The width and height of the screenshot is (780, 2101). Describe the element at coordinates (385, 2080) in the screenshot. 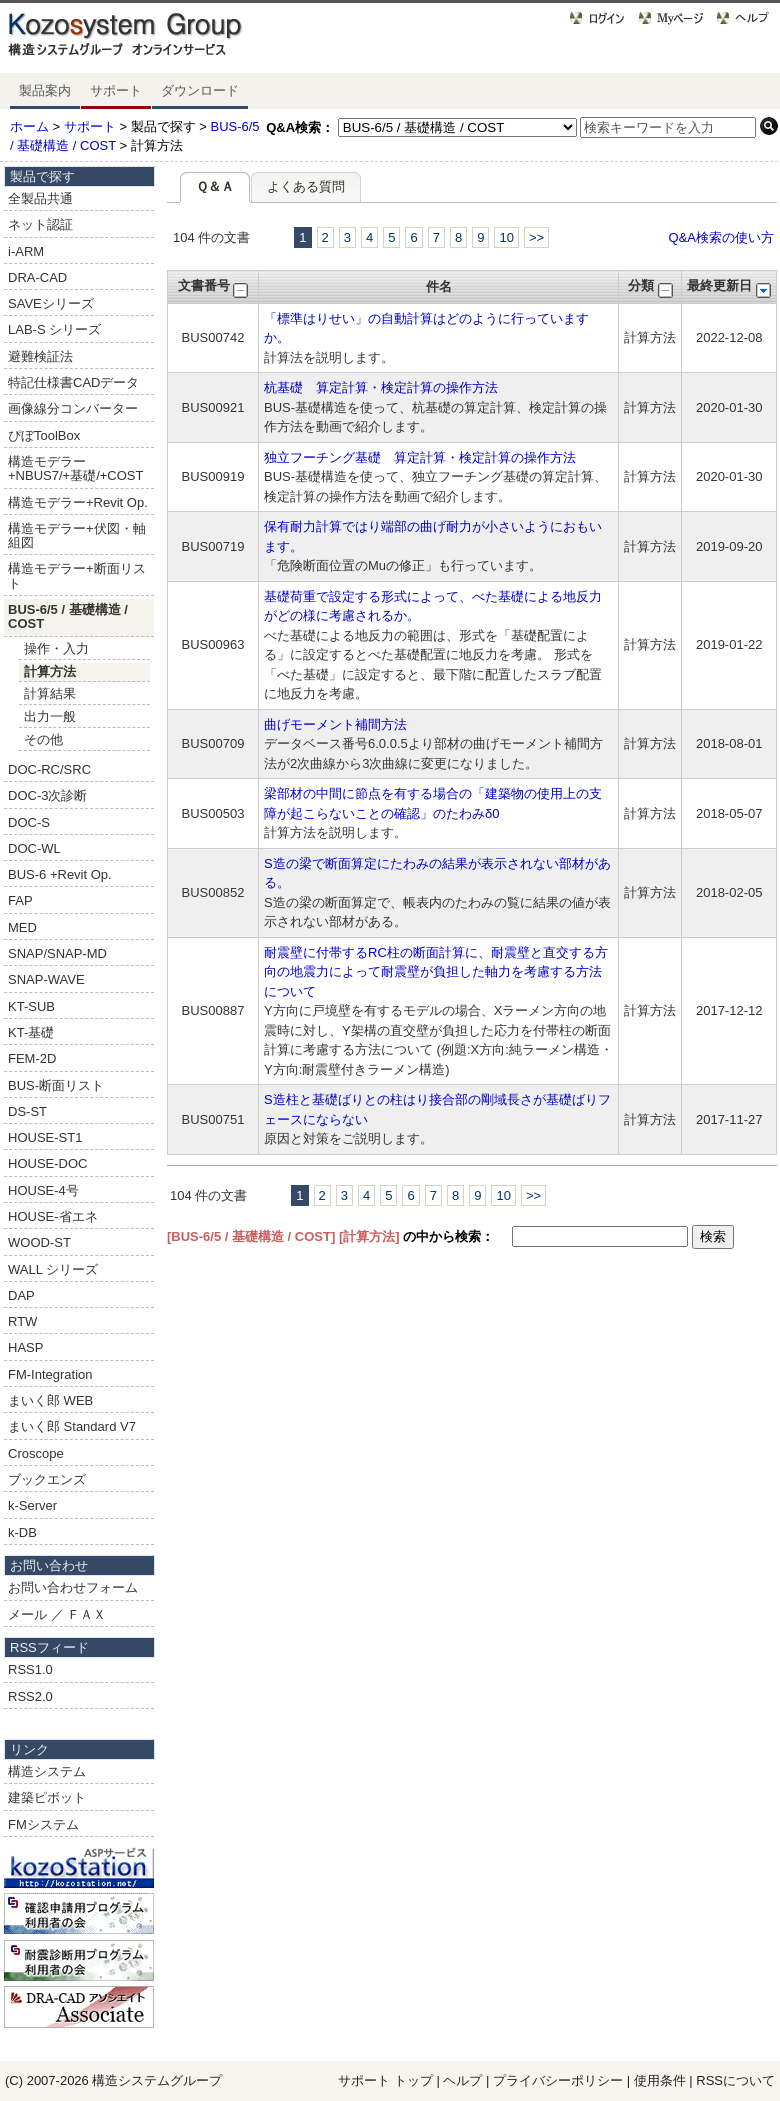

I see `サポート トップ` at that location.